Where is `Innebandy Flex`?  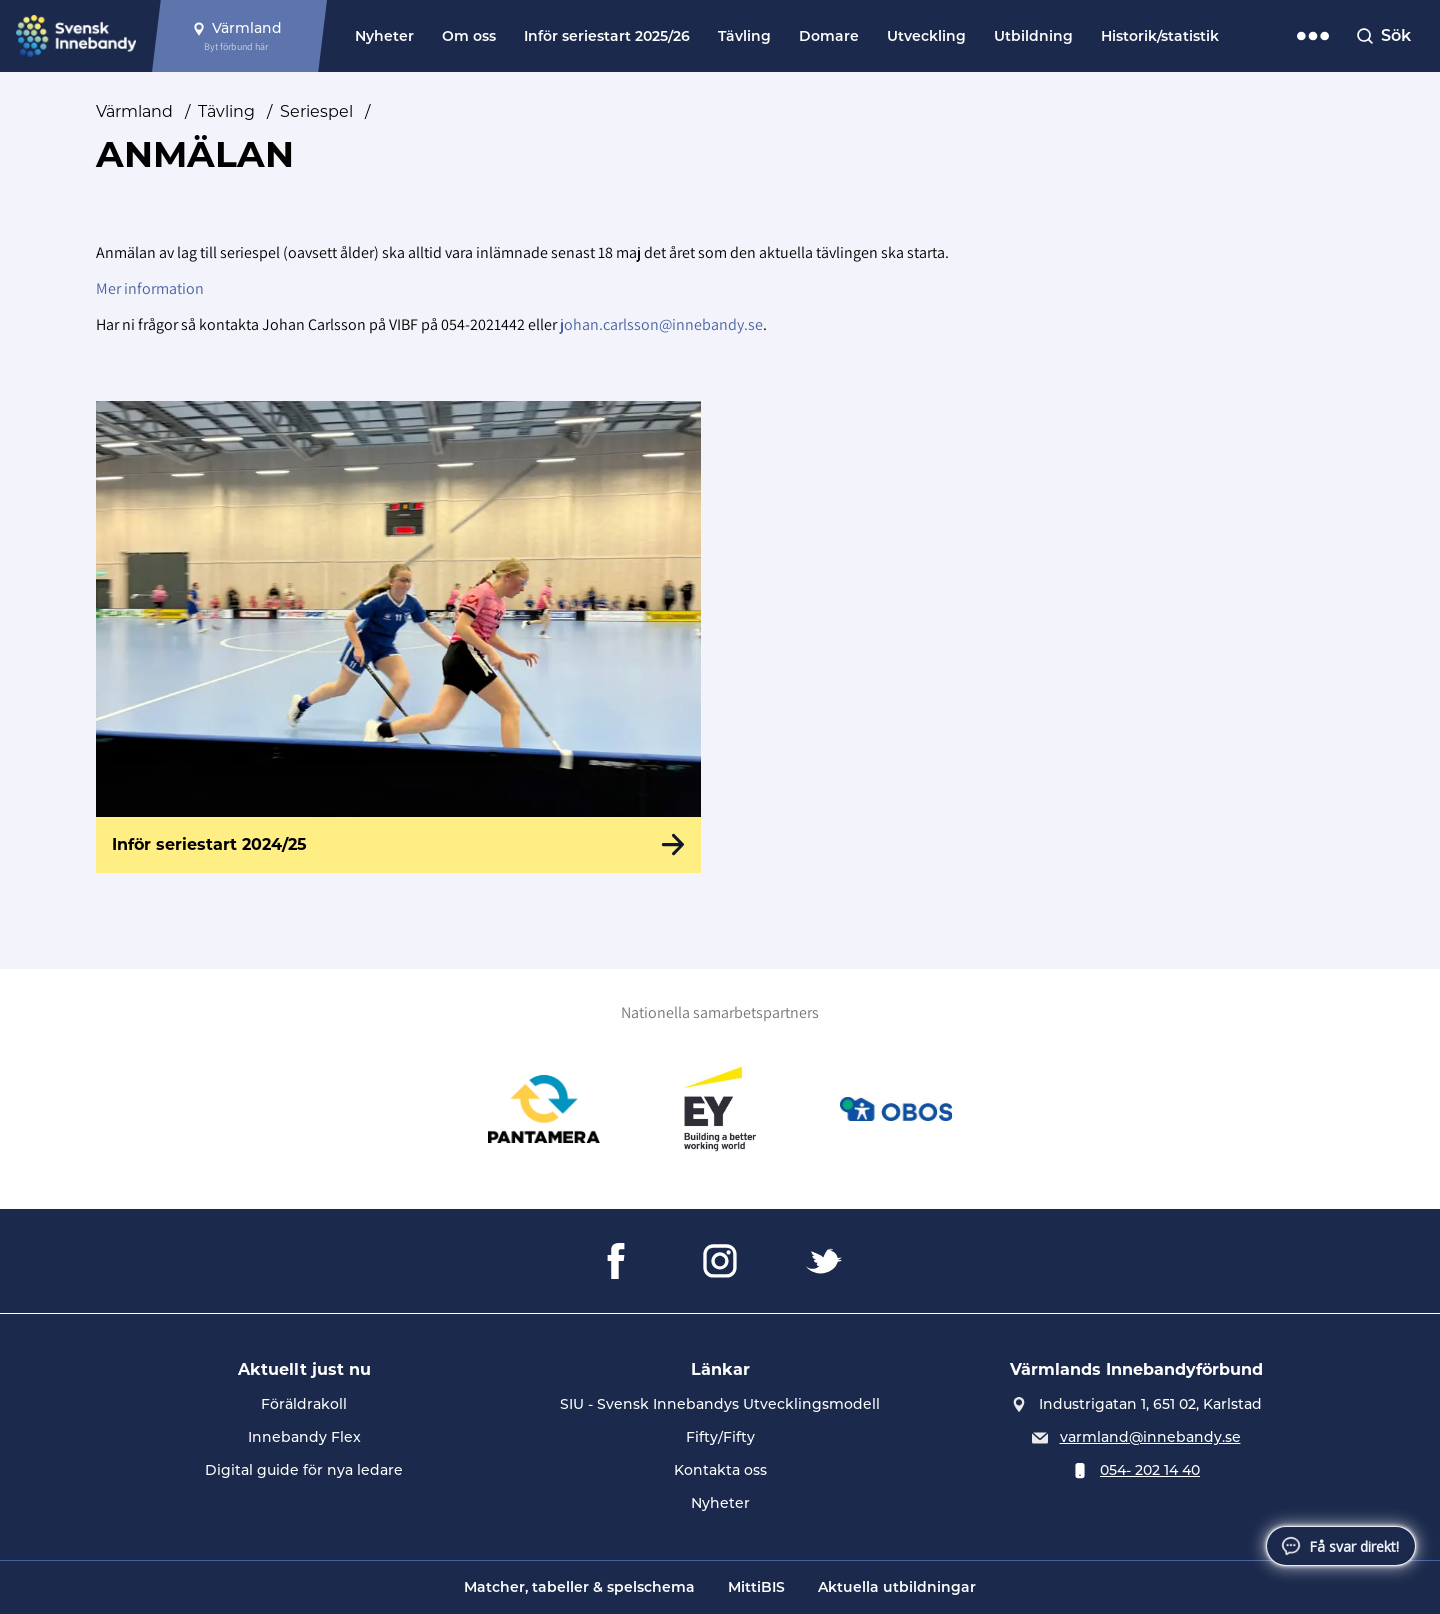
Innebandy Flex is located at coordinates (304, 1437).